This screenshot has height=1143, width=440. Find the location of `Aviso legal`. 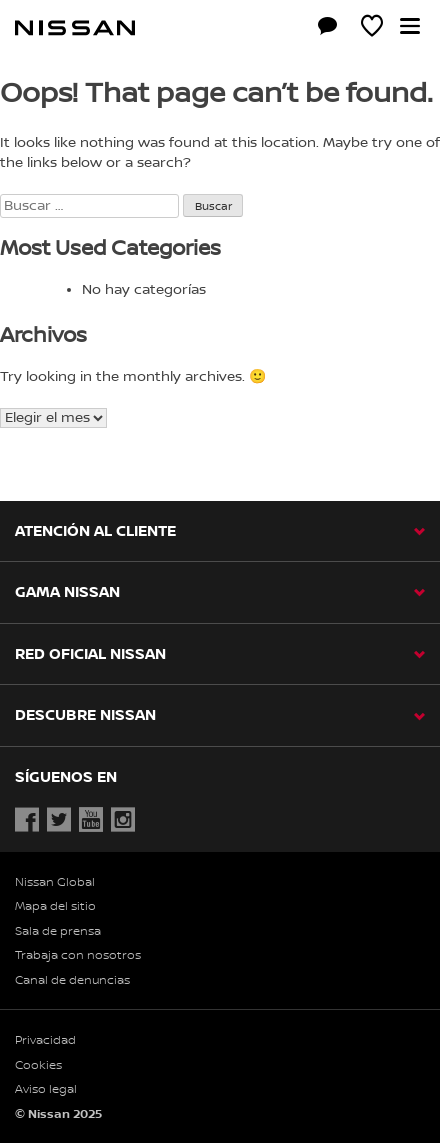

Aviso legal is located at coordinates (46, 1089).